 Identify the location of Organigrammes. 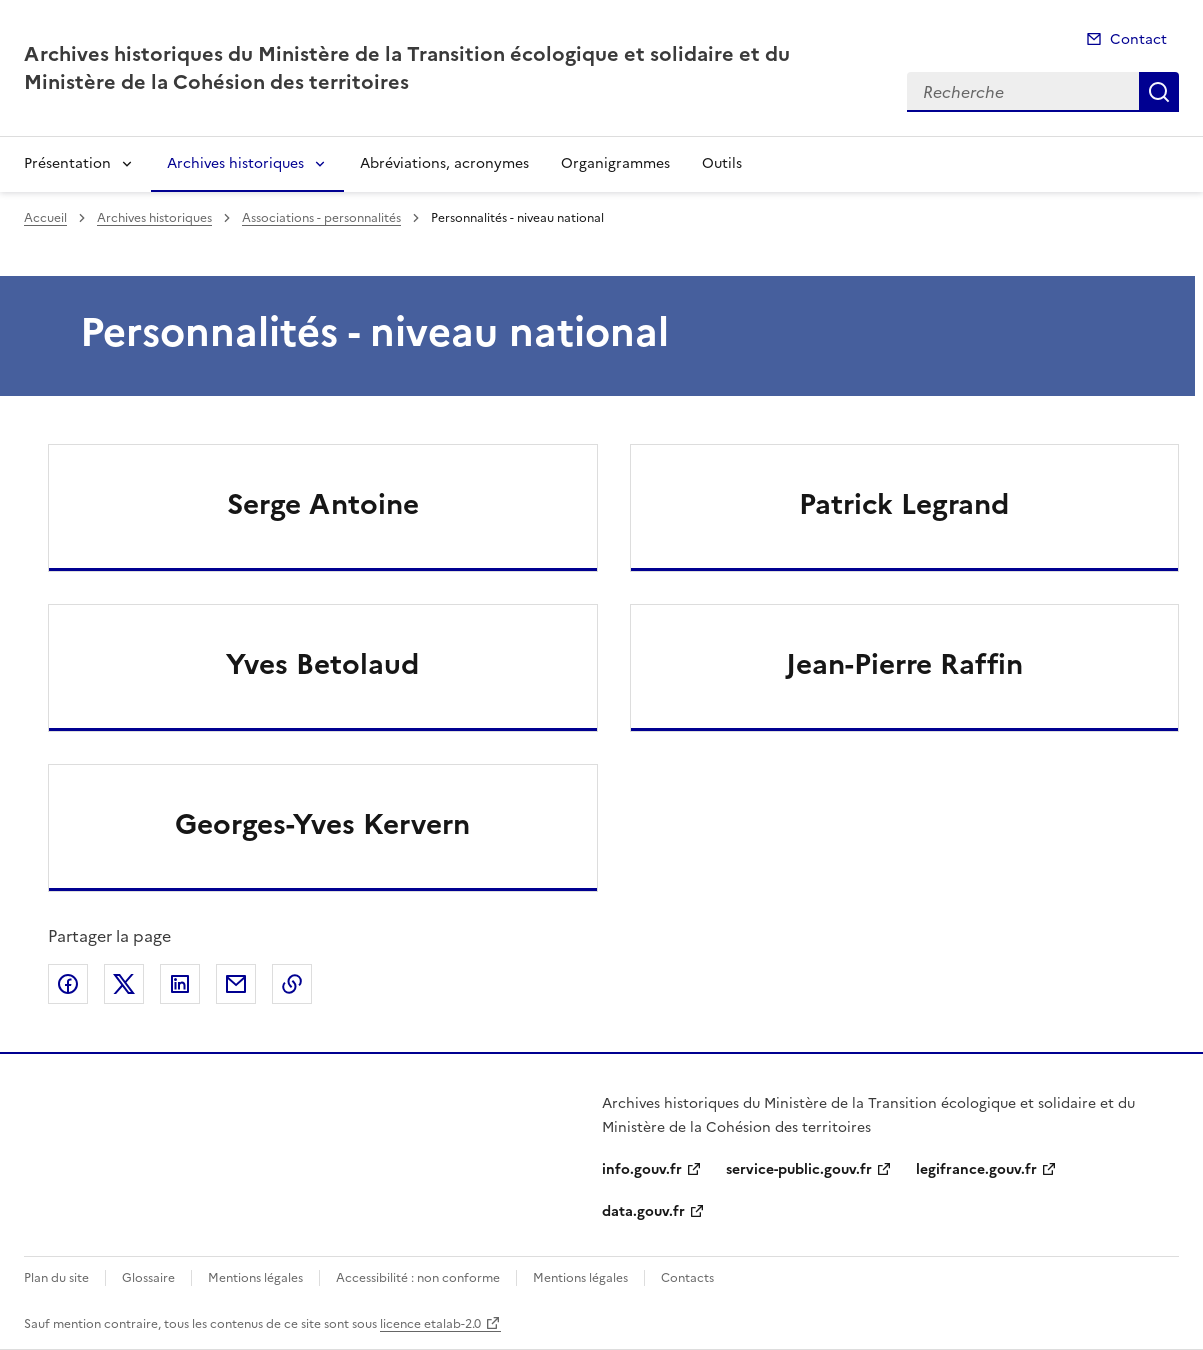
(615, 163).